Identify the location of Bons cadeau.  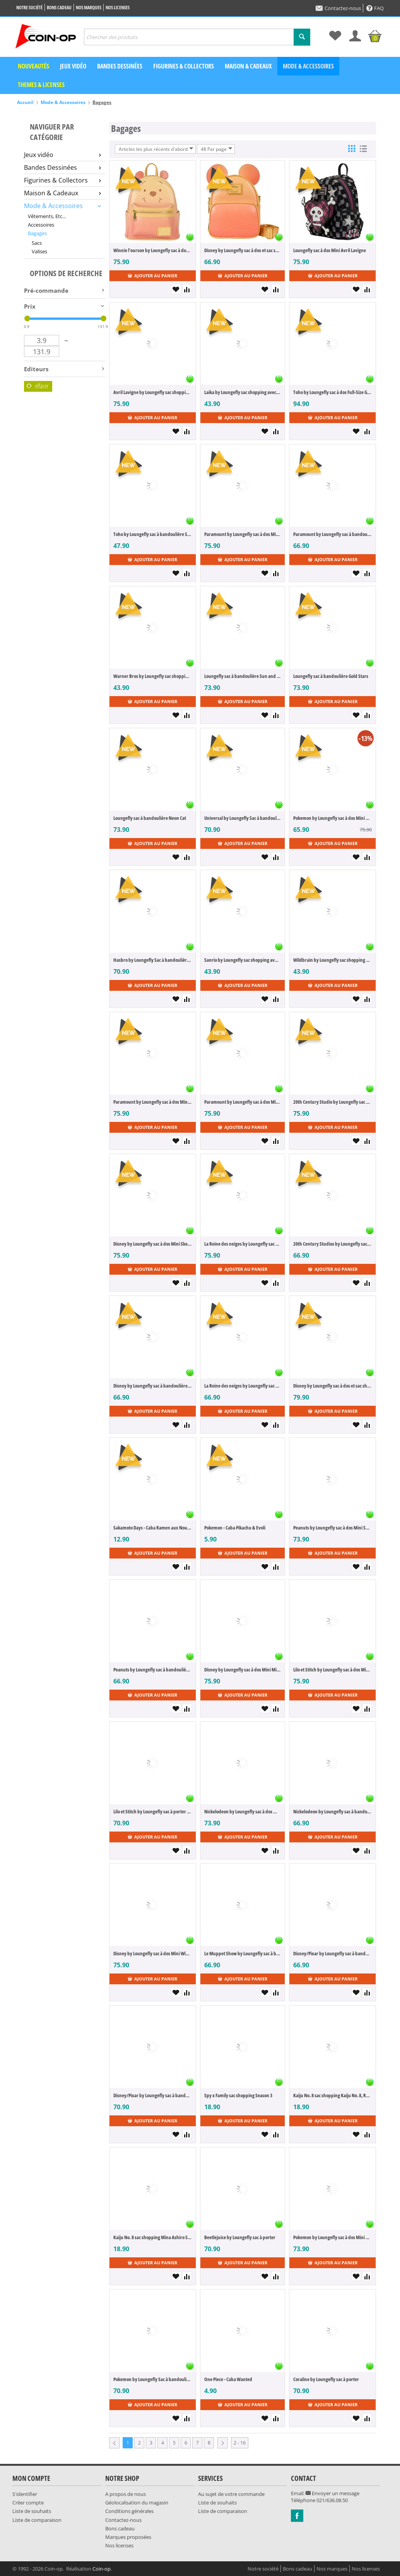
(59, 7).